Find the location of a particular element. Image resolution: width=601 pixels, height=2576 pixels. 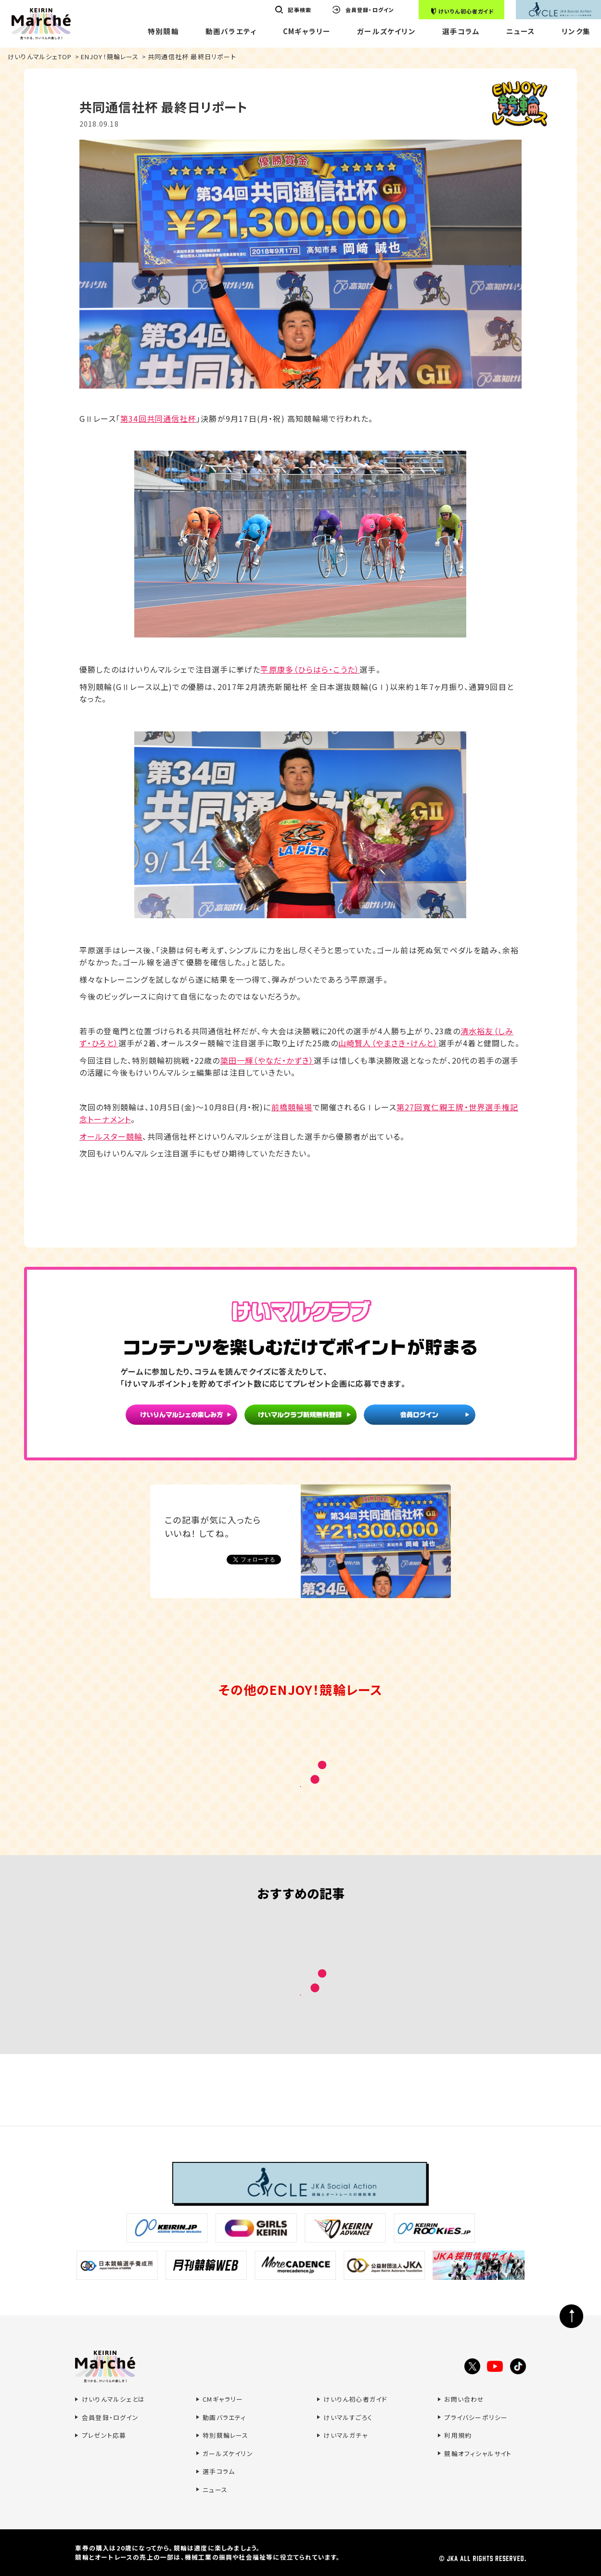

けいりんマルシェTOP is located at coordinates (40, 57).